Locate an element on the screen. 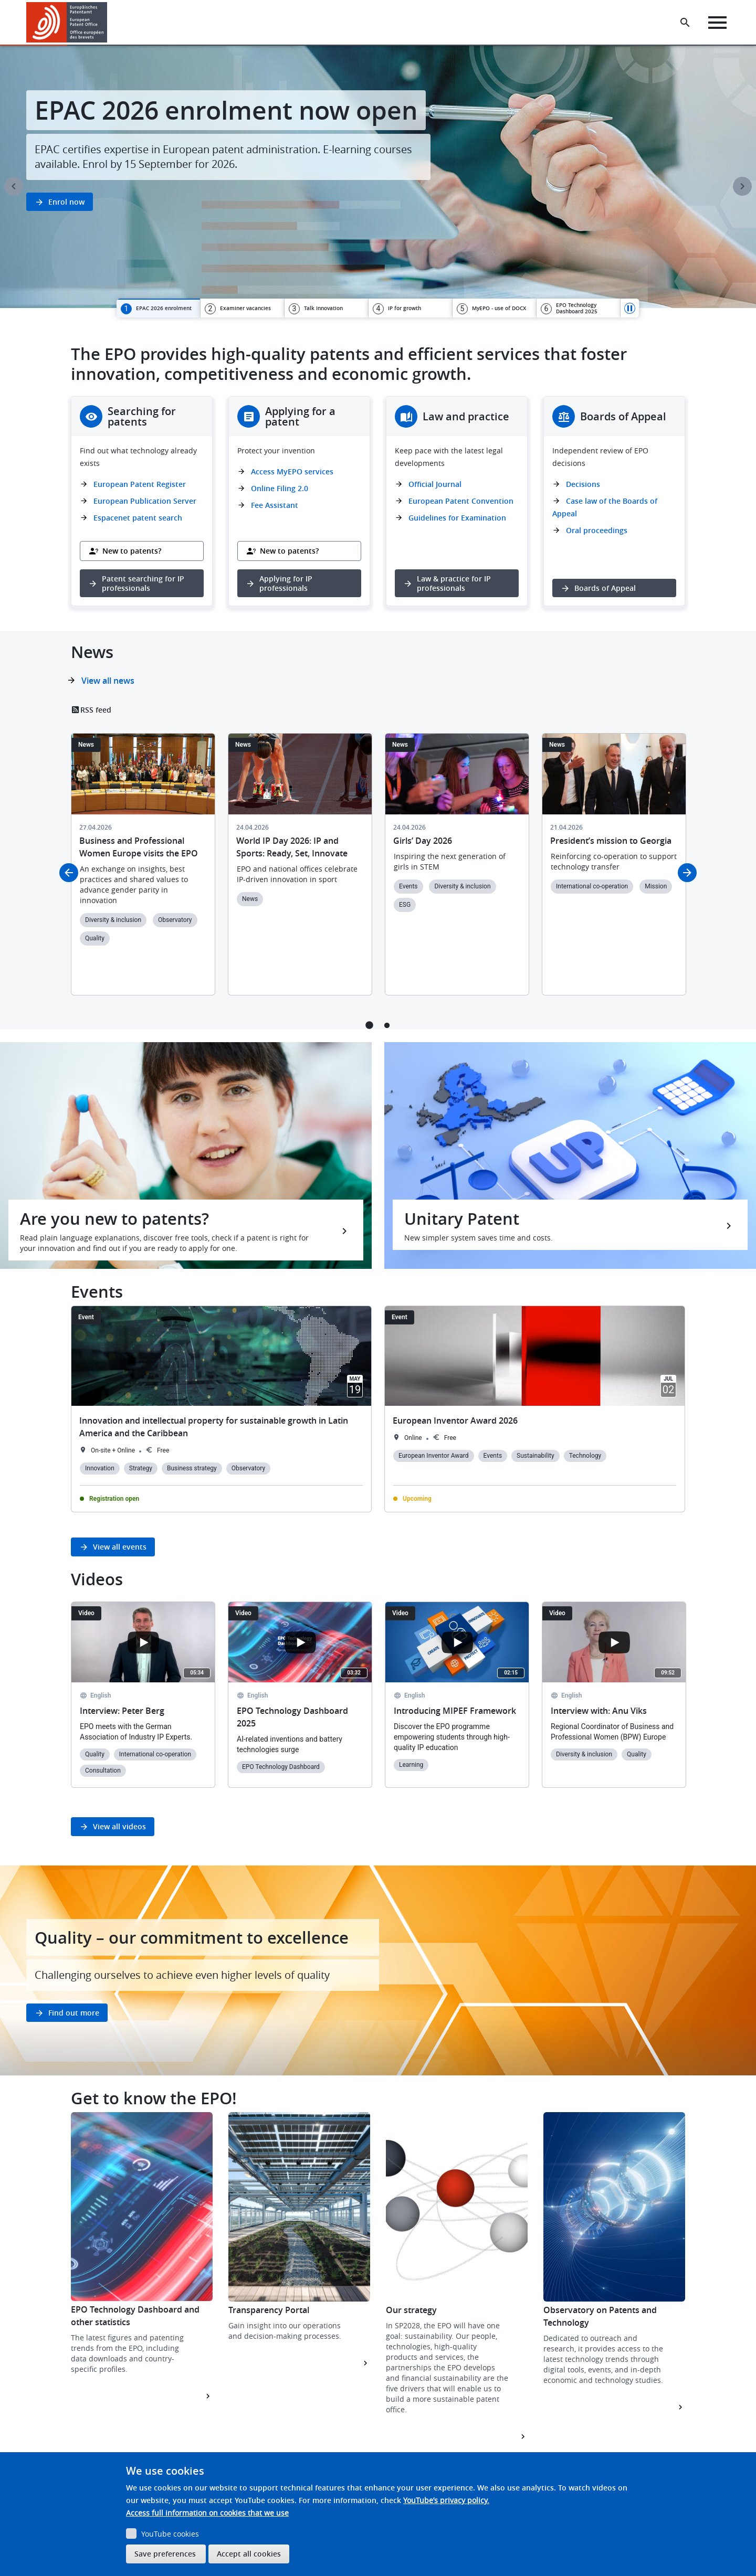 Image resolution: width=756 pixels, height=2576 pixels. Espacenet patent search is located at coordinates (137, 518).